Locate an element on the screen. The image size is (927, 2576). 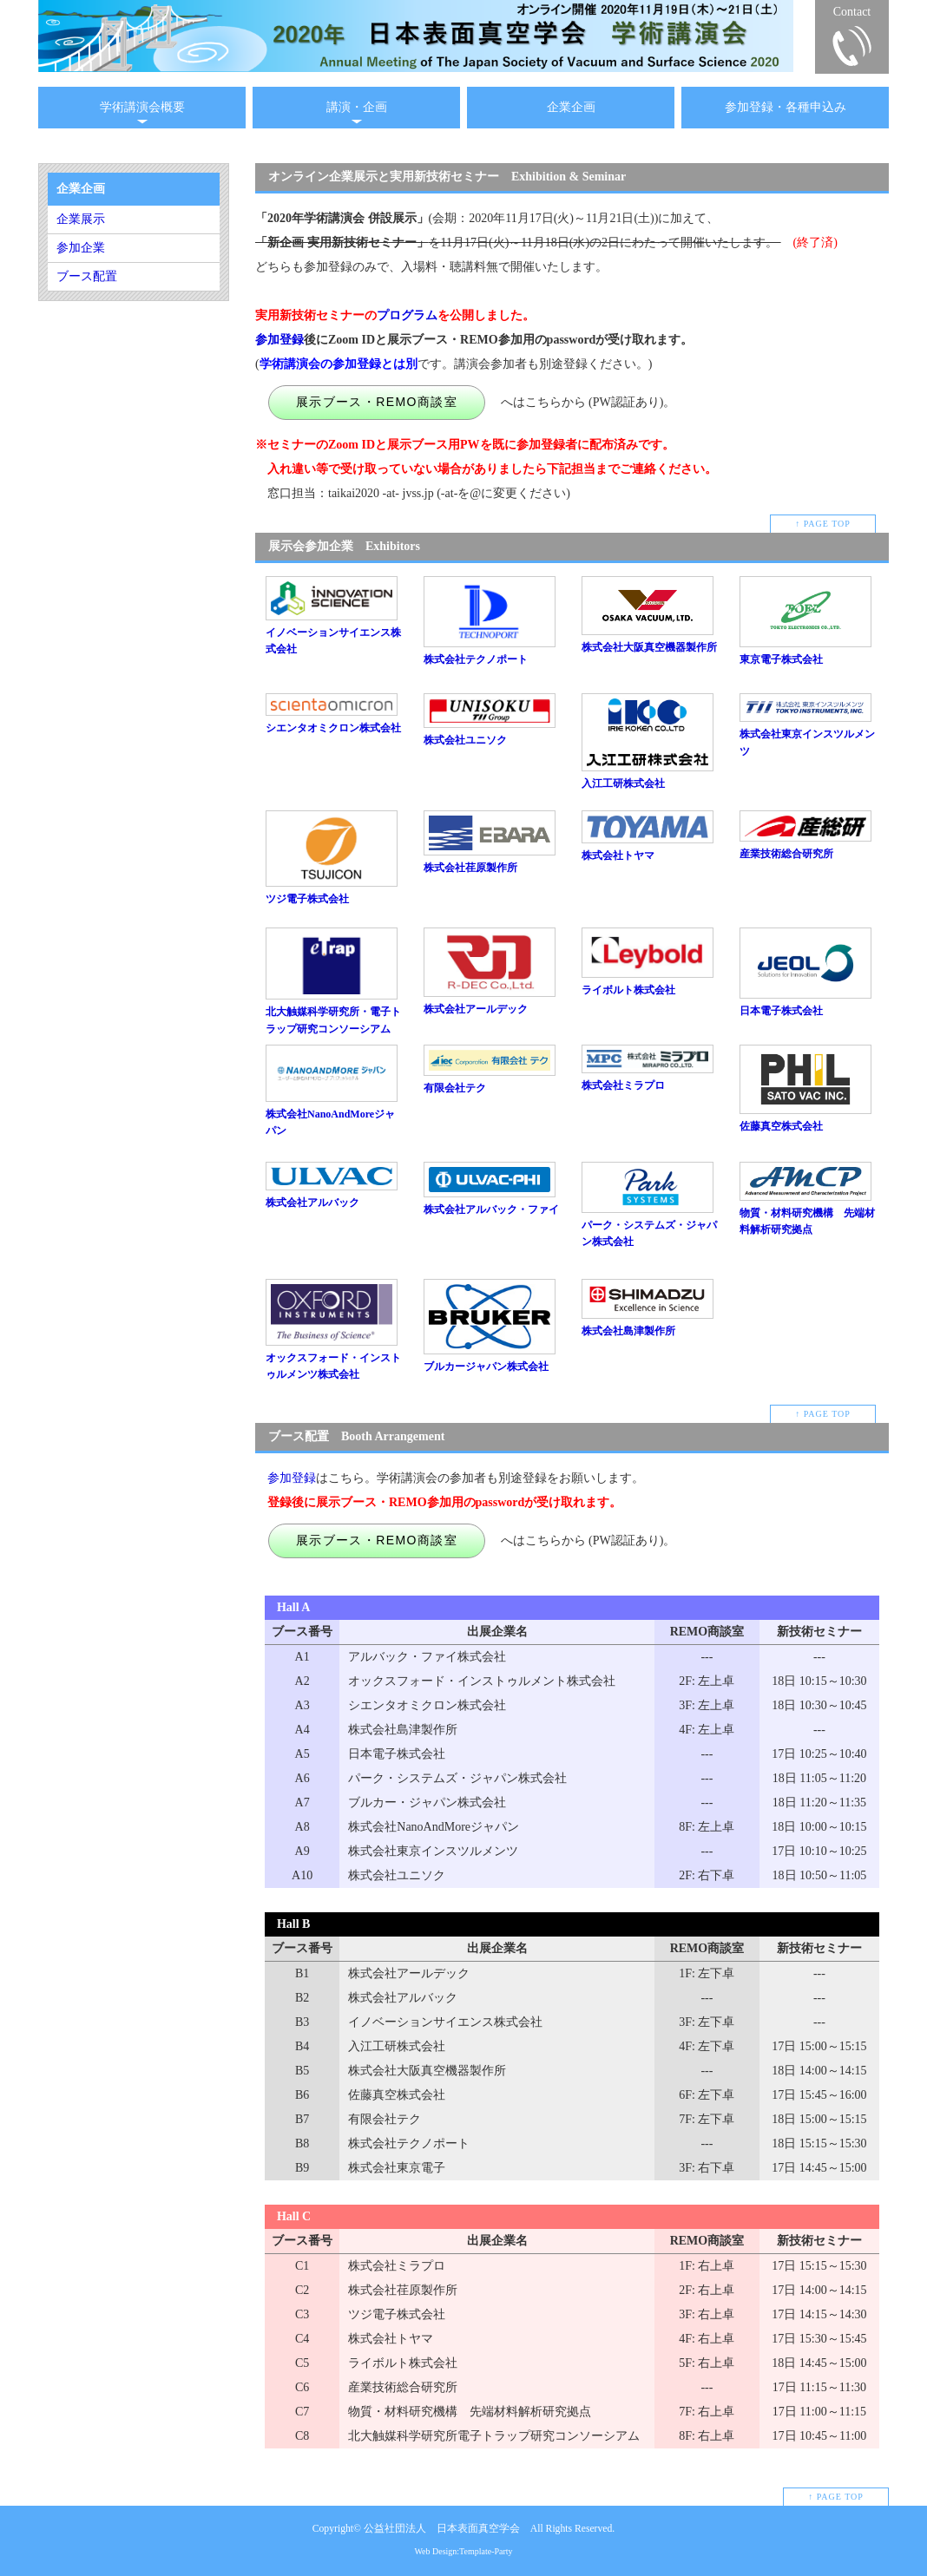
公益社団法人 日本表面真空学会 is located at coordinates (442, 2528).